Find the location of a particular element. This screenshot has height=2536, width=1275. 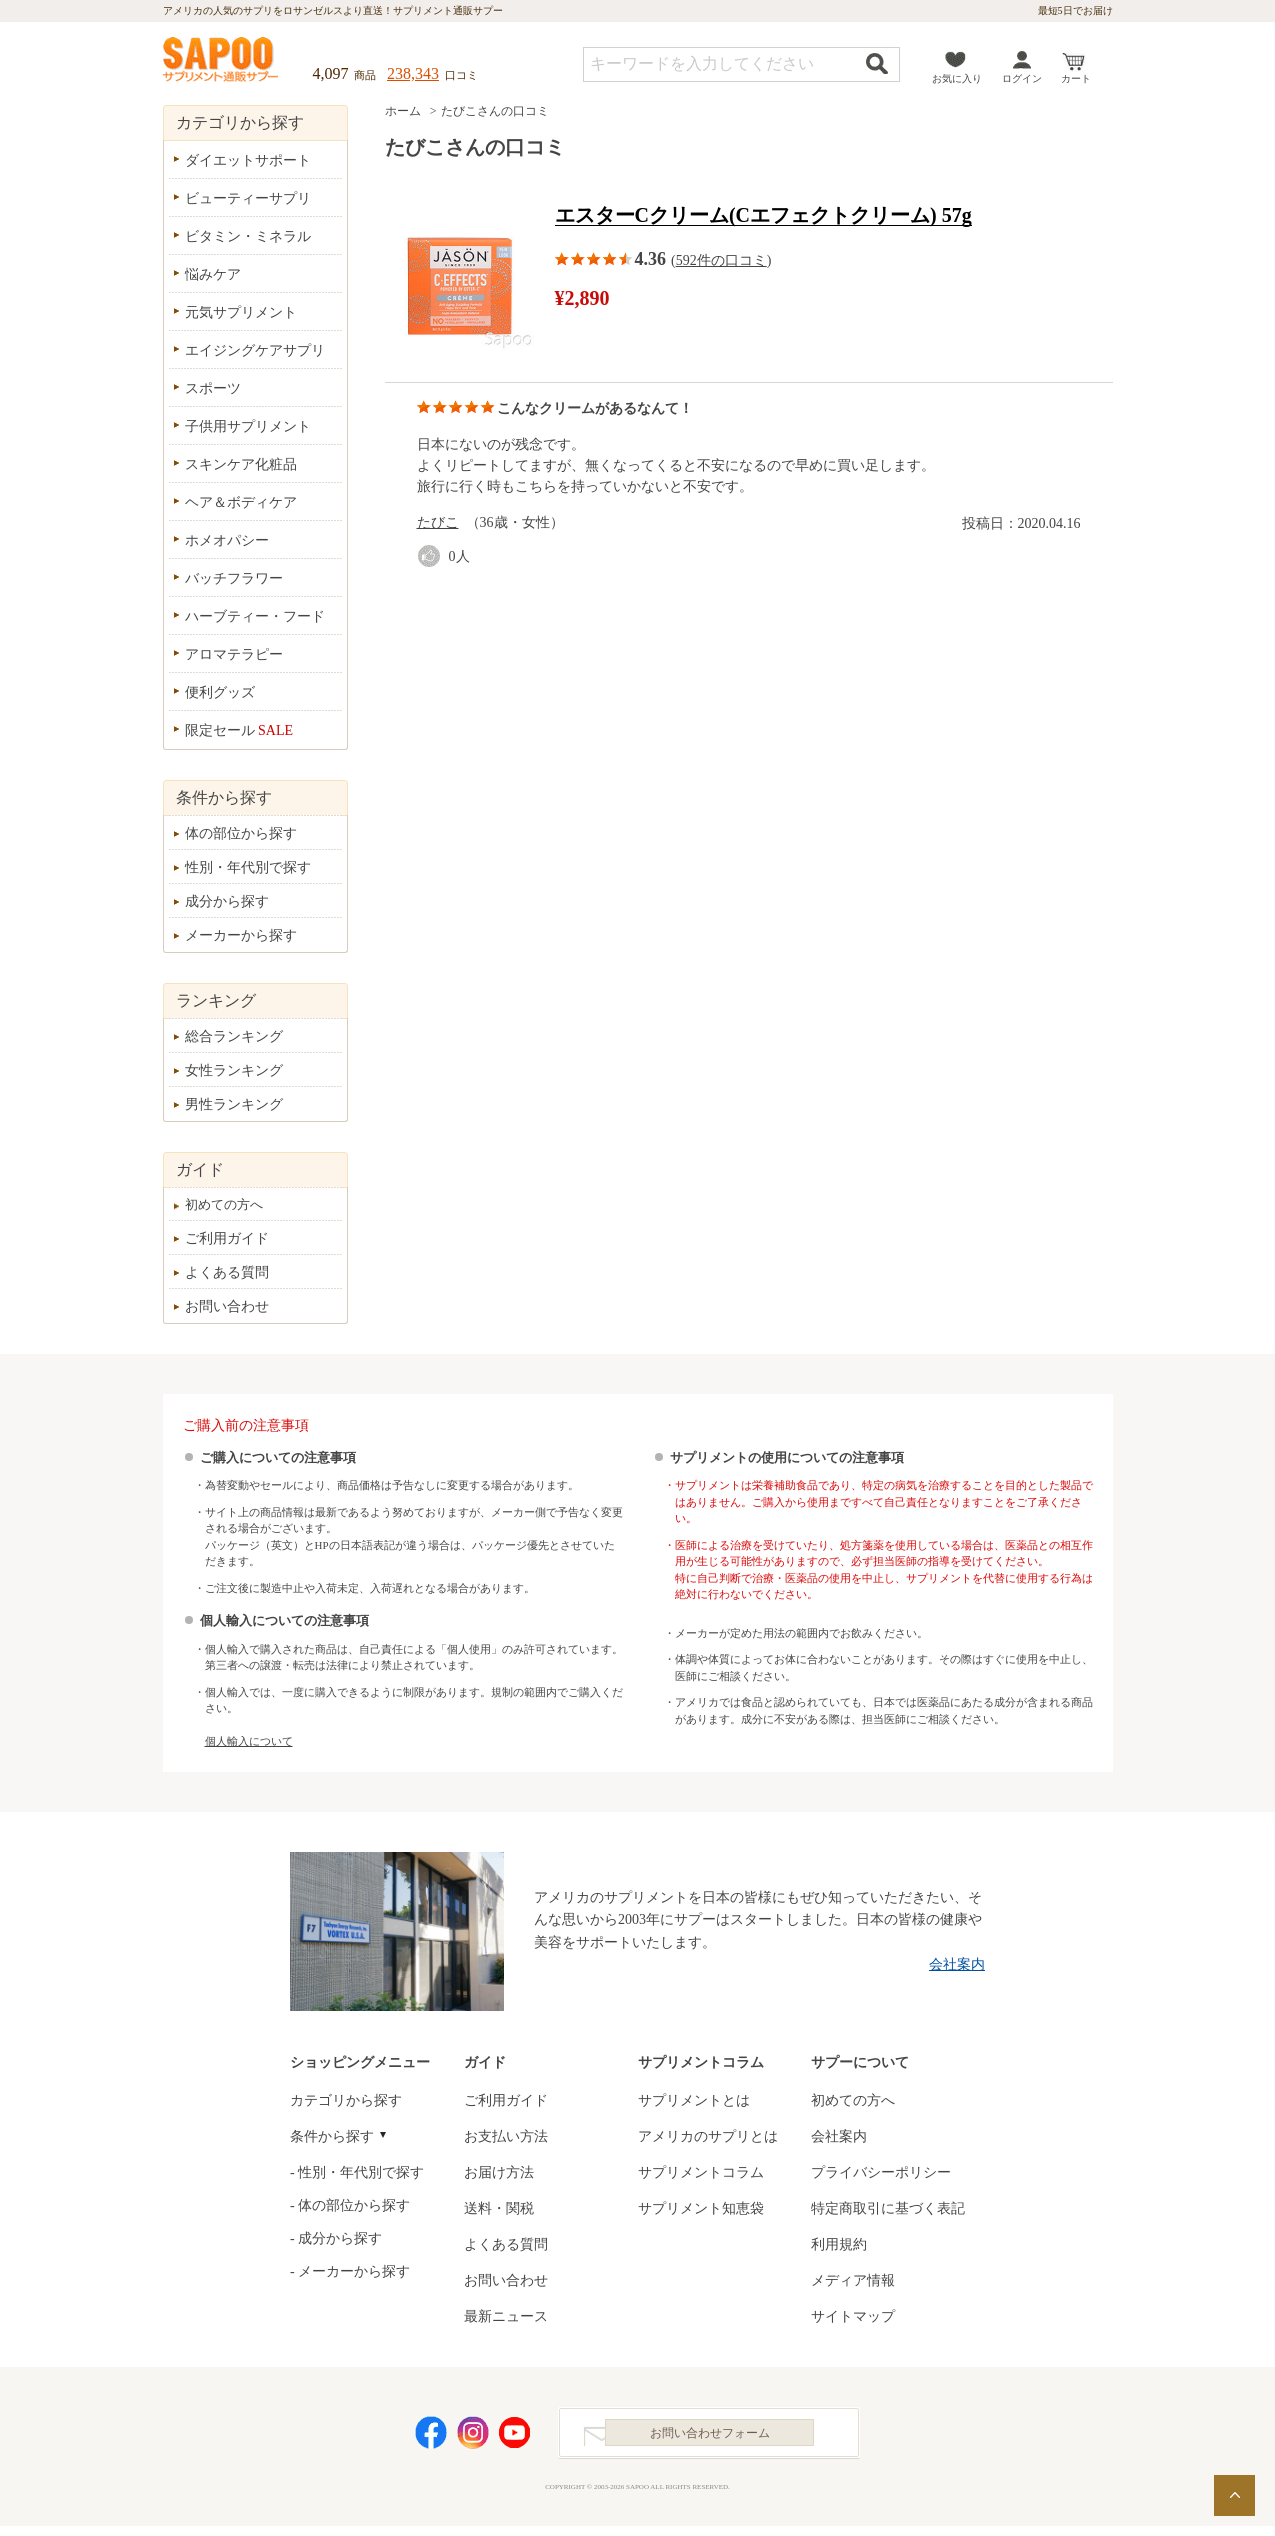

ビタミン・ミネラル is located at coordinates (248, 236).